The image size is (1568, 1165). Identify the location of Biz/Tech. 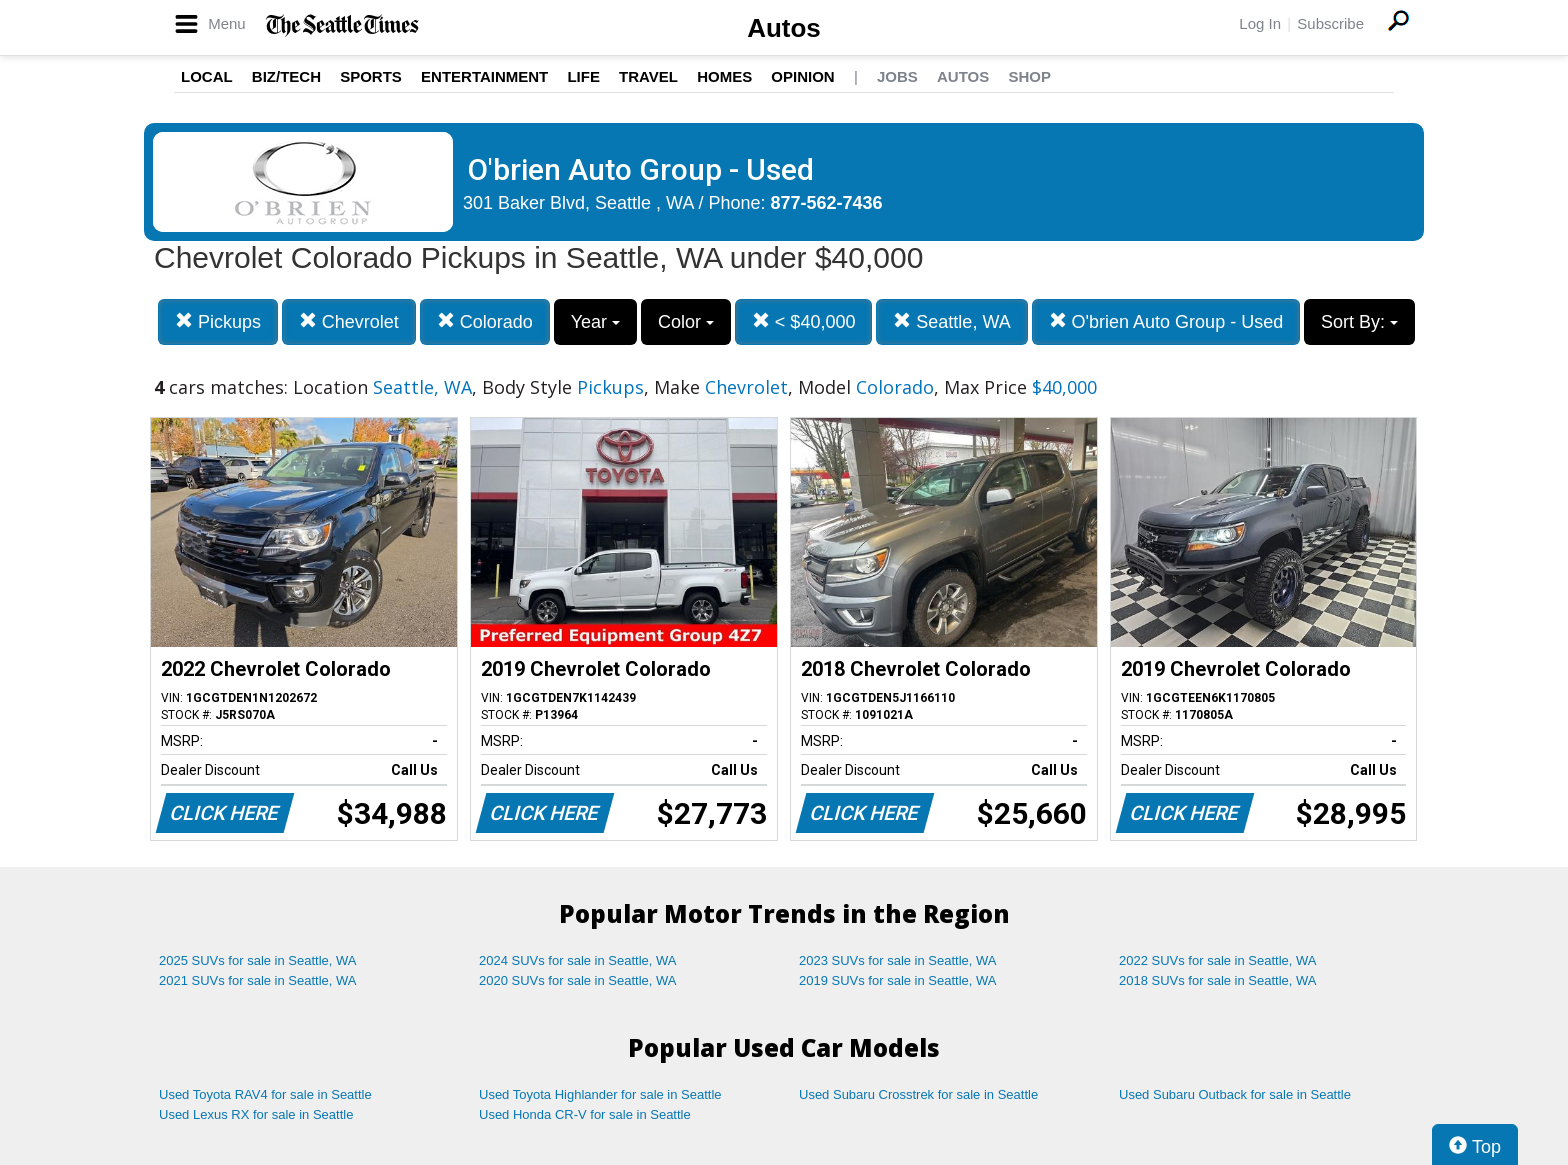
(286, 76).